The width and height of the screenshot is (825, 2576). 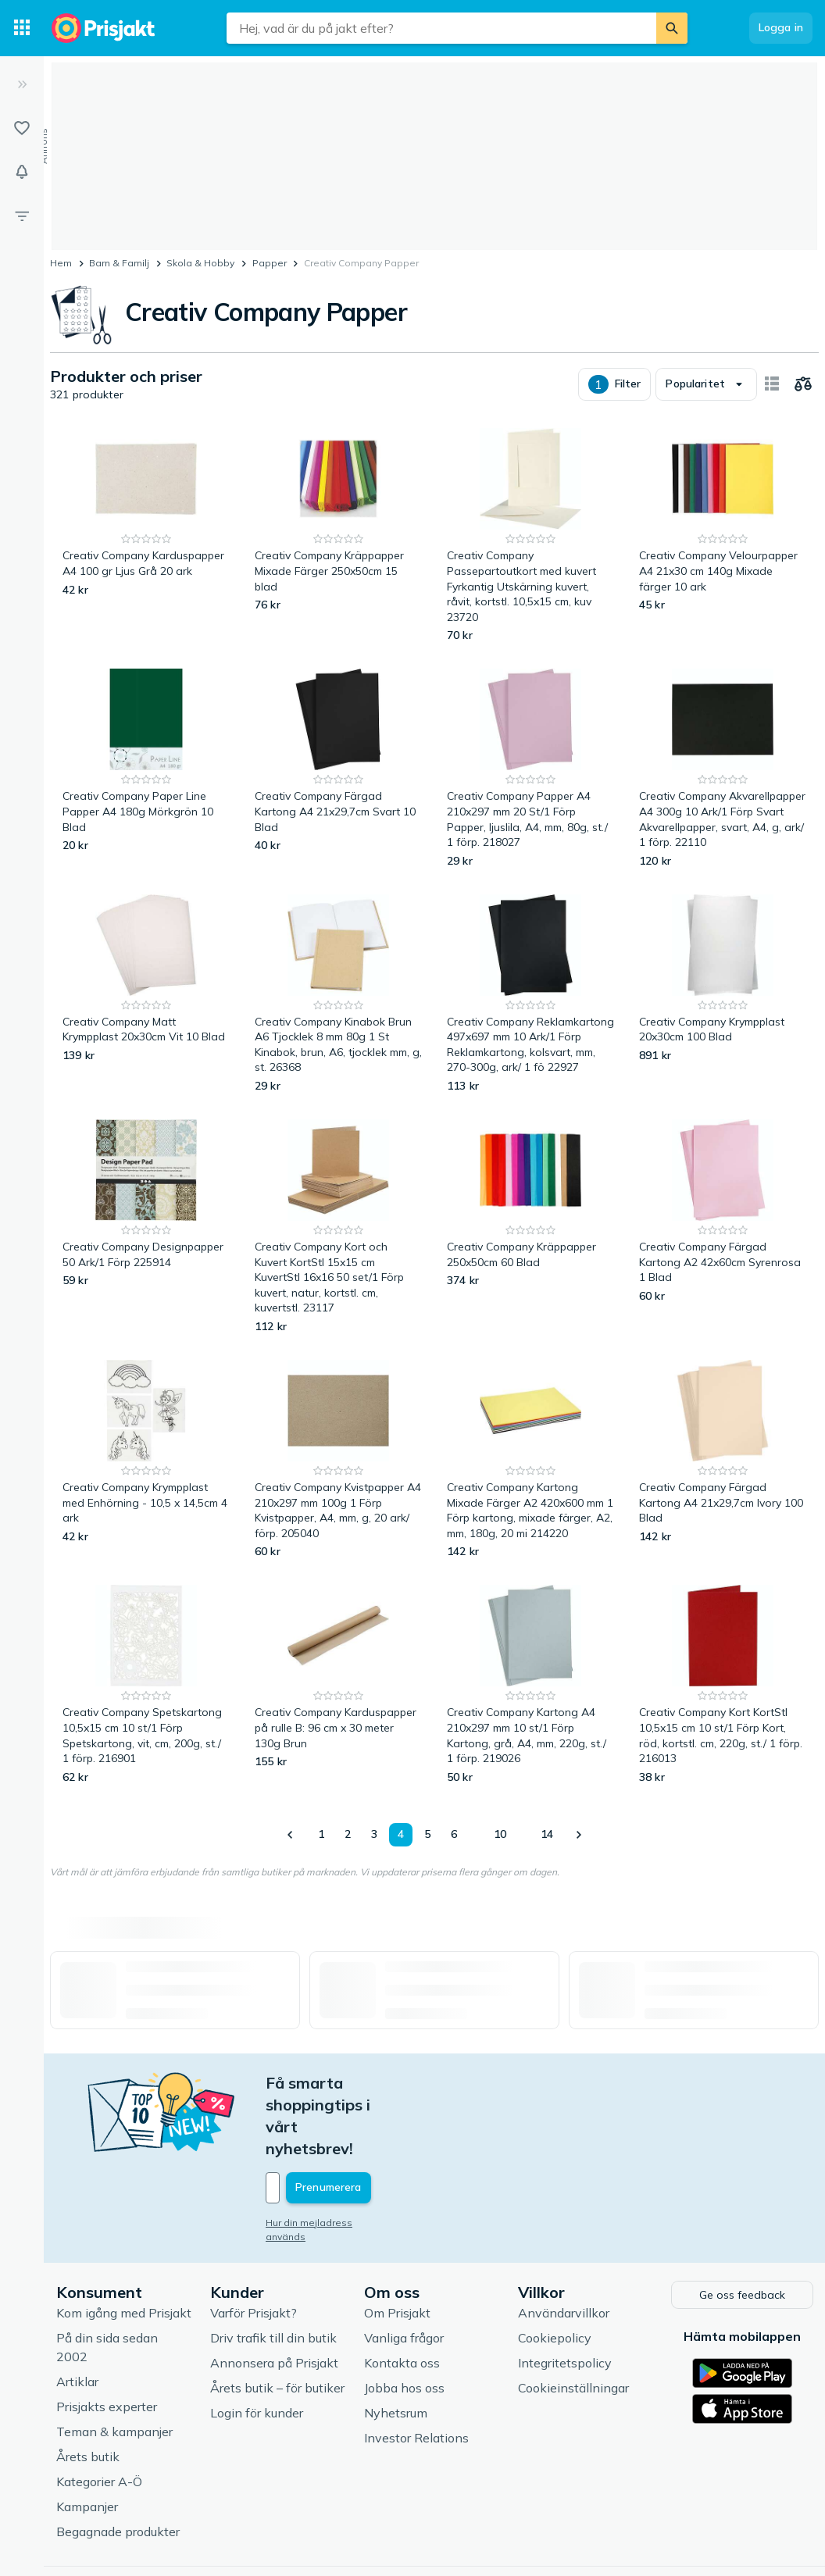 What do you see at coordinates (404, 2270) in the screenshot?
I see `Vanliga frågor` at bounding box center [404, 2270].